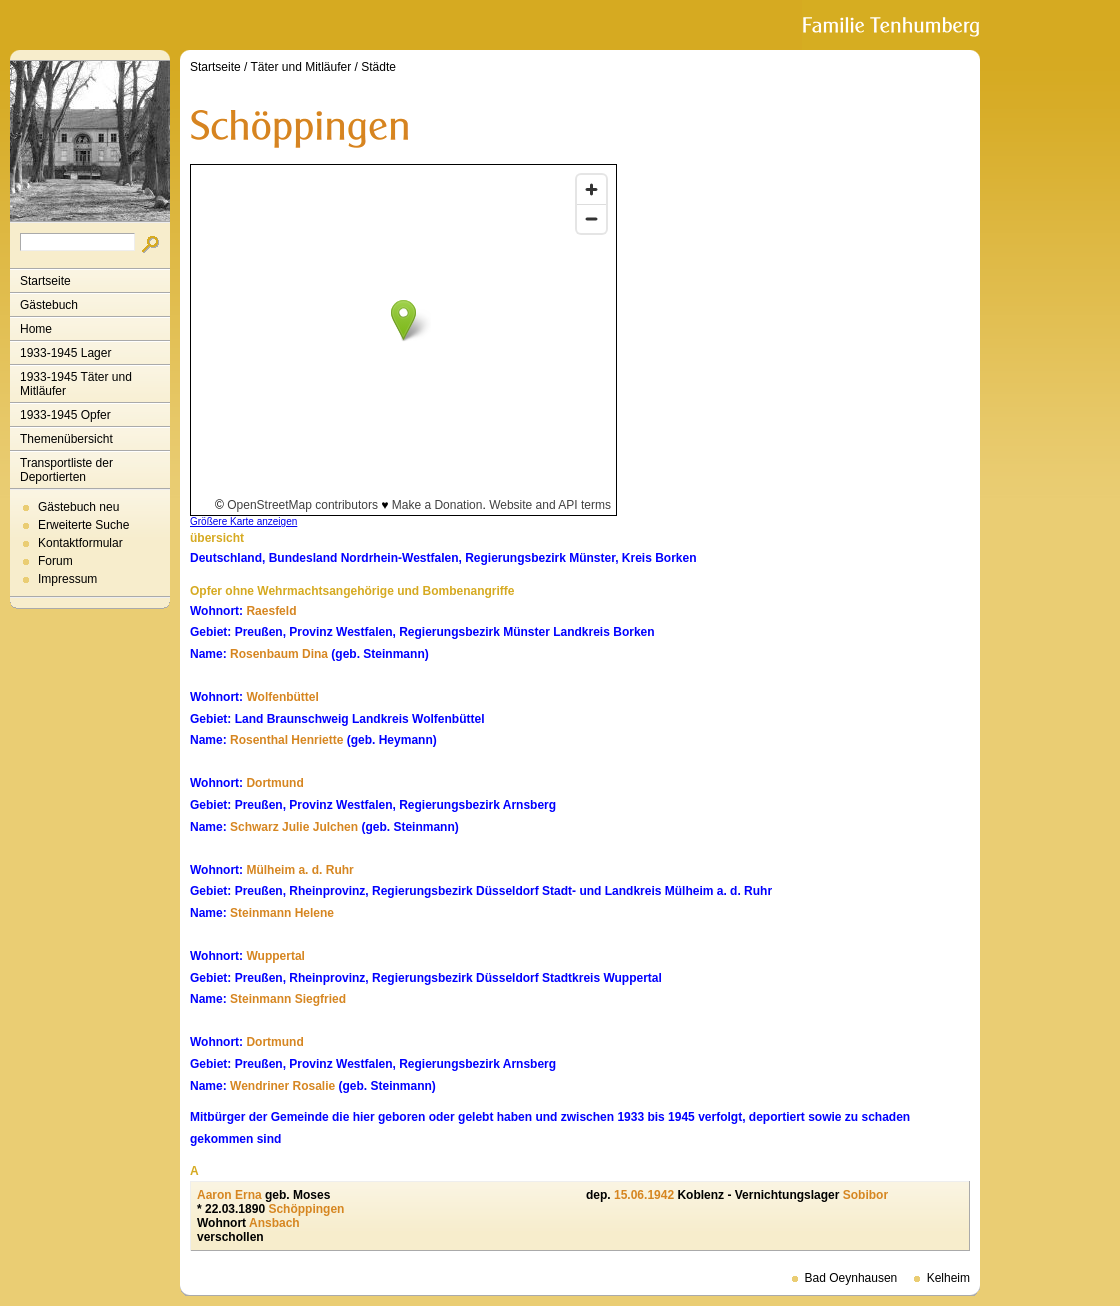  What do you see at coordinates (80, 543) in the screenshot?
I see `Kontaktformular` at bounding box center [80, 543].